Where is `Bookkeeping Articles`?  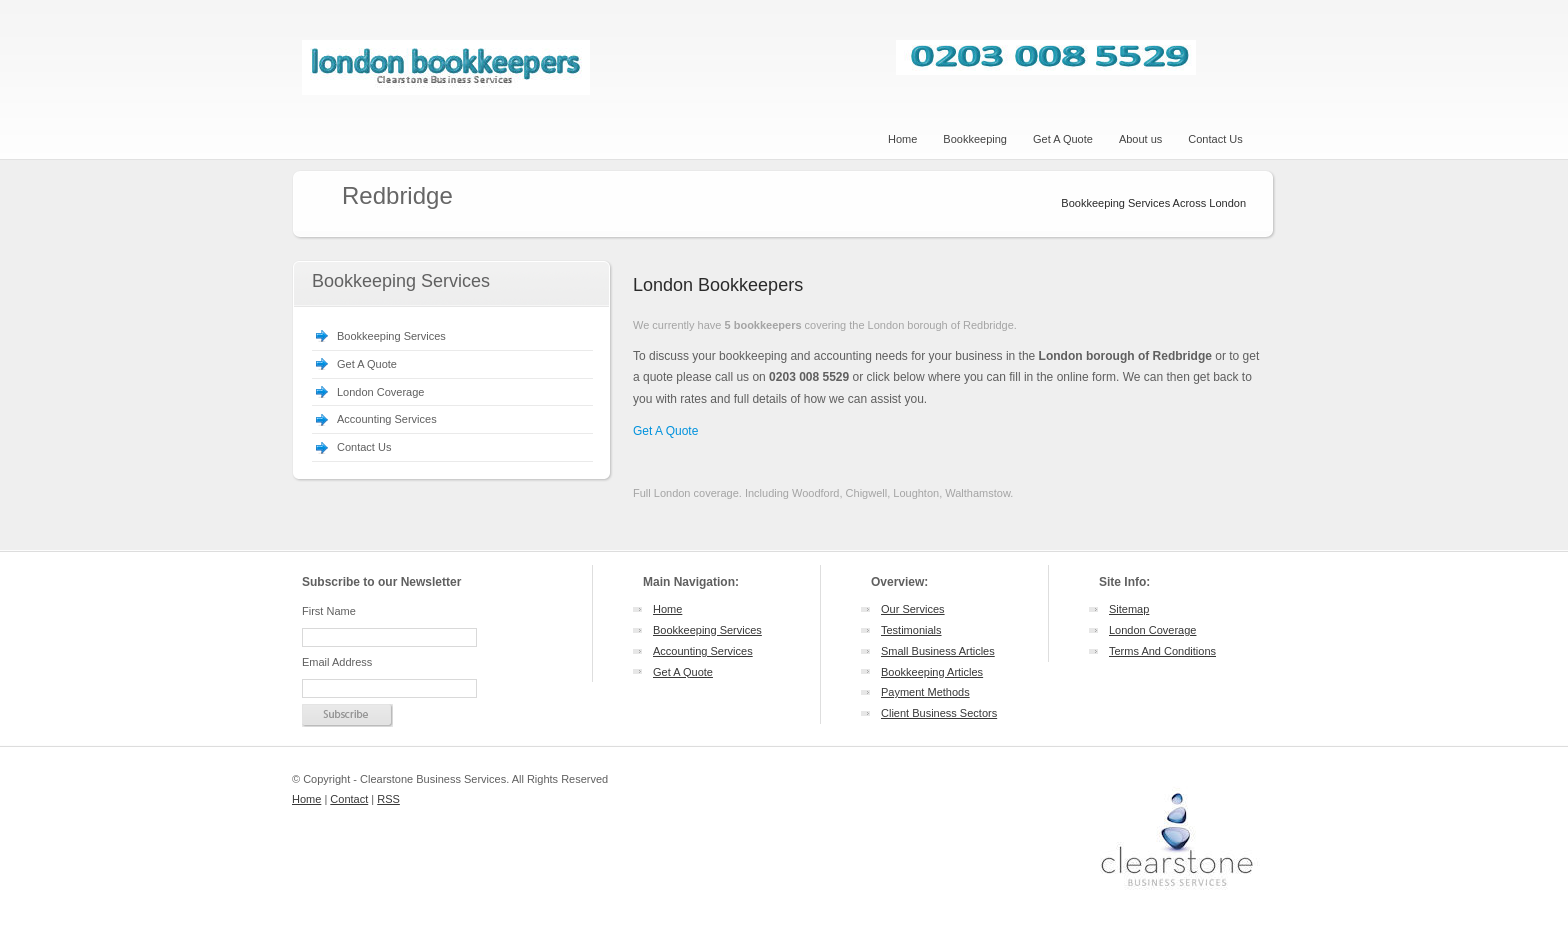 Bookkeeping Articles is located at coordinates (932, 672).